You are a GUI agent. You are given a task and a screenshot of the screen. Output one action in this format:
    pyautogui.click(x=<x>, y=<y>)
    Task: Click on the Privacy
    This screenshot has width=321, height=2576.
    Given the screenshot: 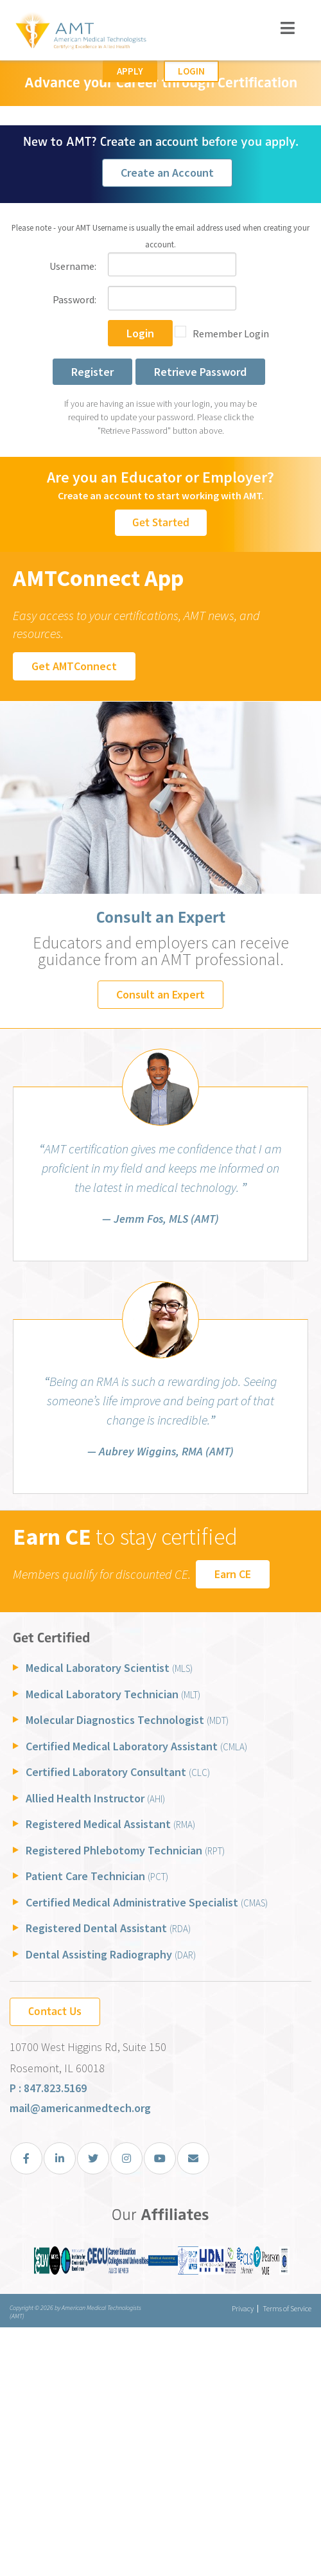 What is the action you would take?
    pyautogui.click(x=243, y=2308)
    